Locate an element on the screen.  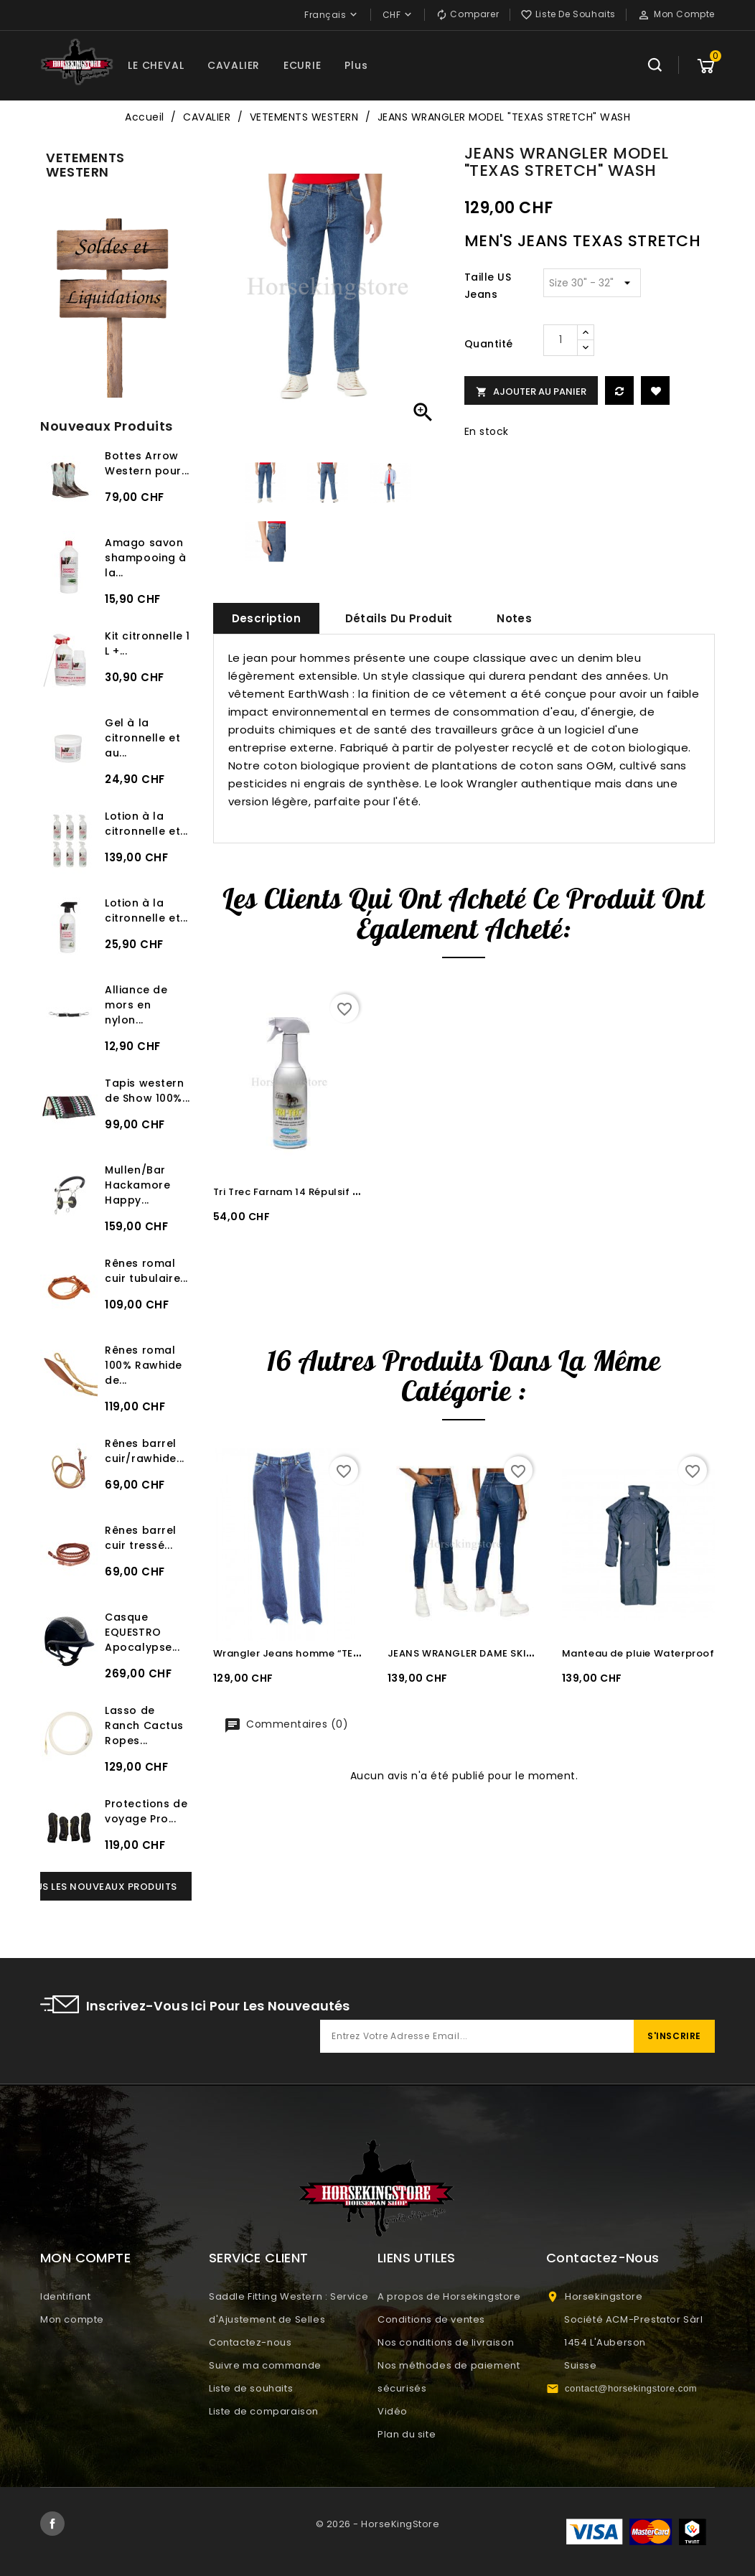
Détails du produit is located at coordinates (399, 618).